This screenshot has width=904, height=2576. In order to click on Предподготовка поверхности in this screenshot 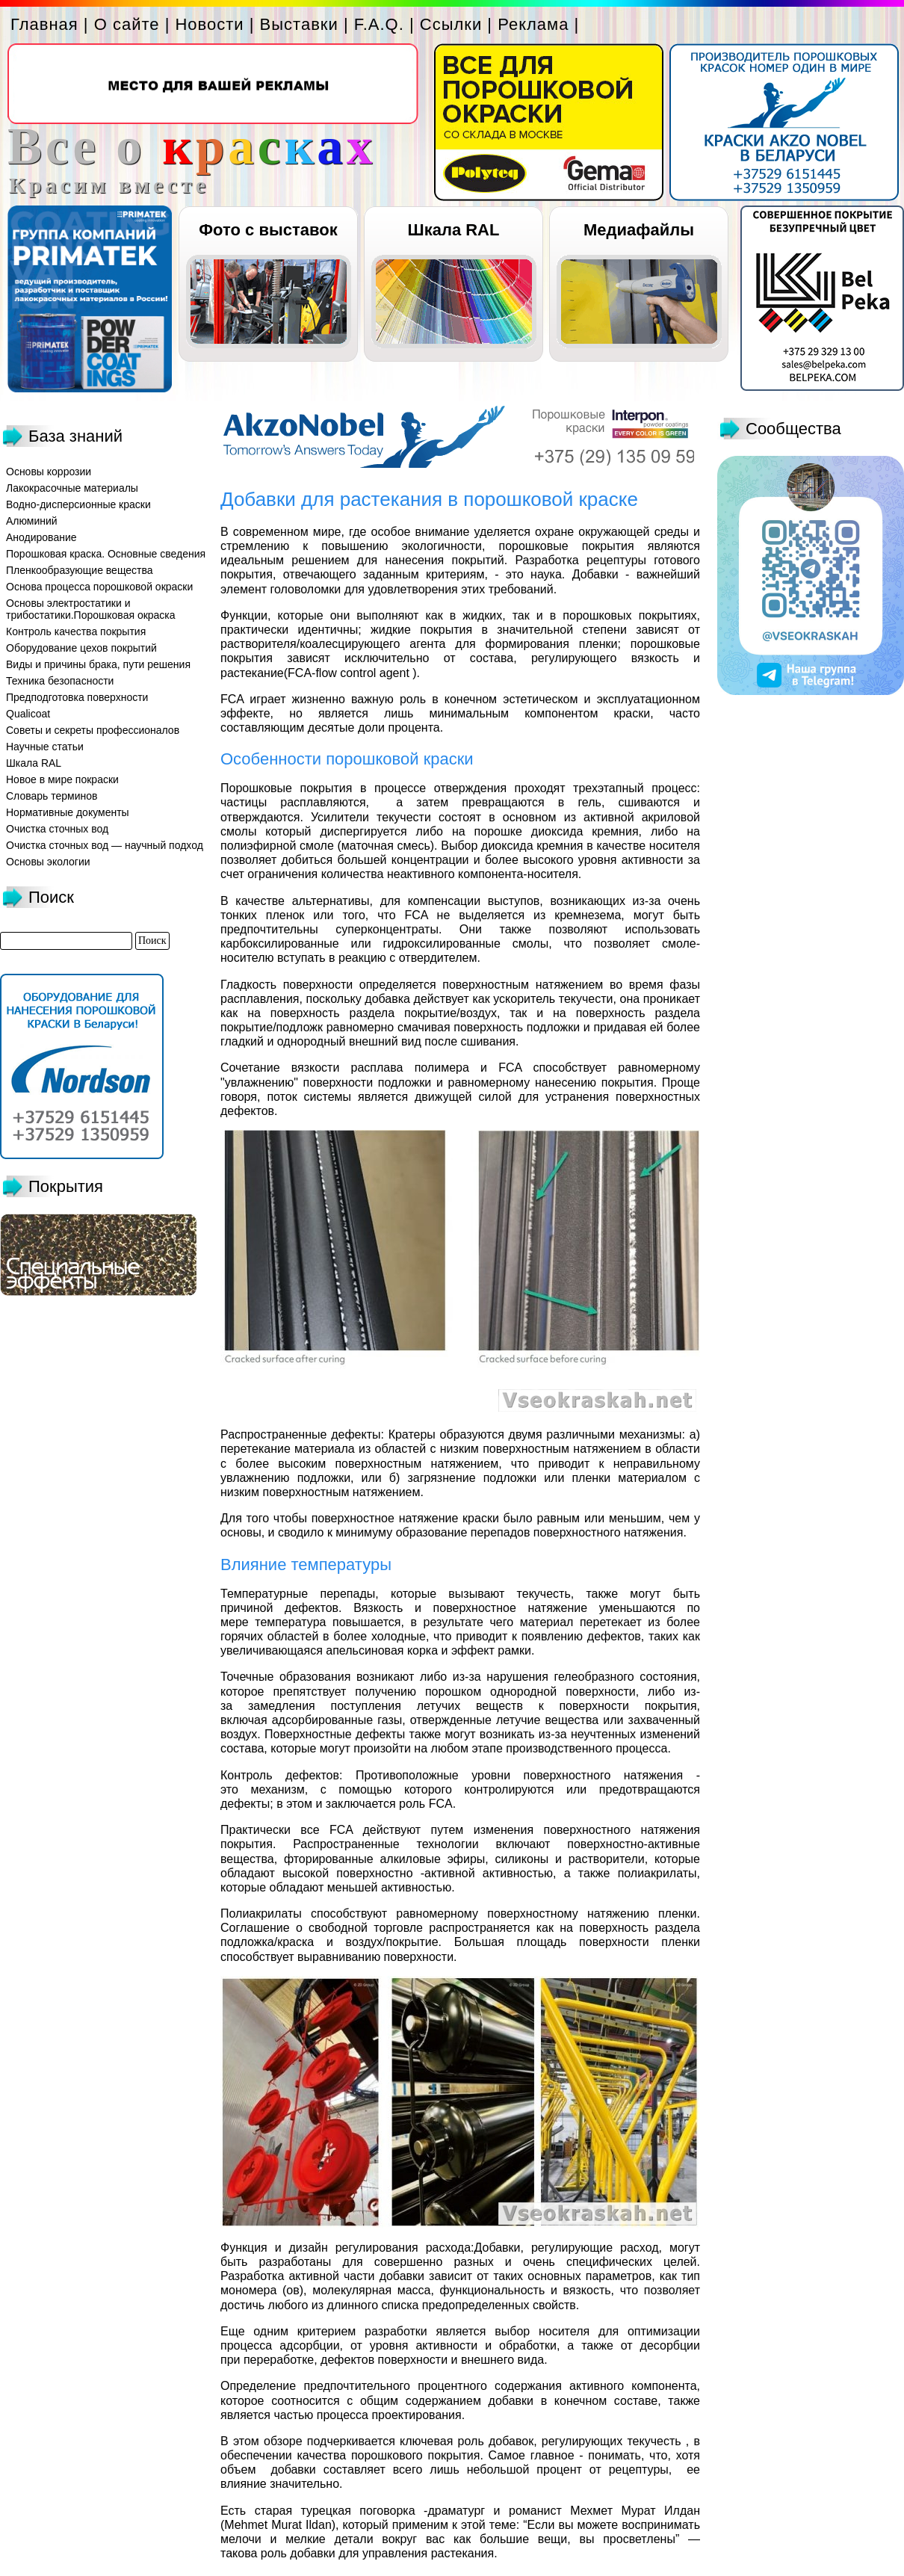, I will do `click(77, 697)`.